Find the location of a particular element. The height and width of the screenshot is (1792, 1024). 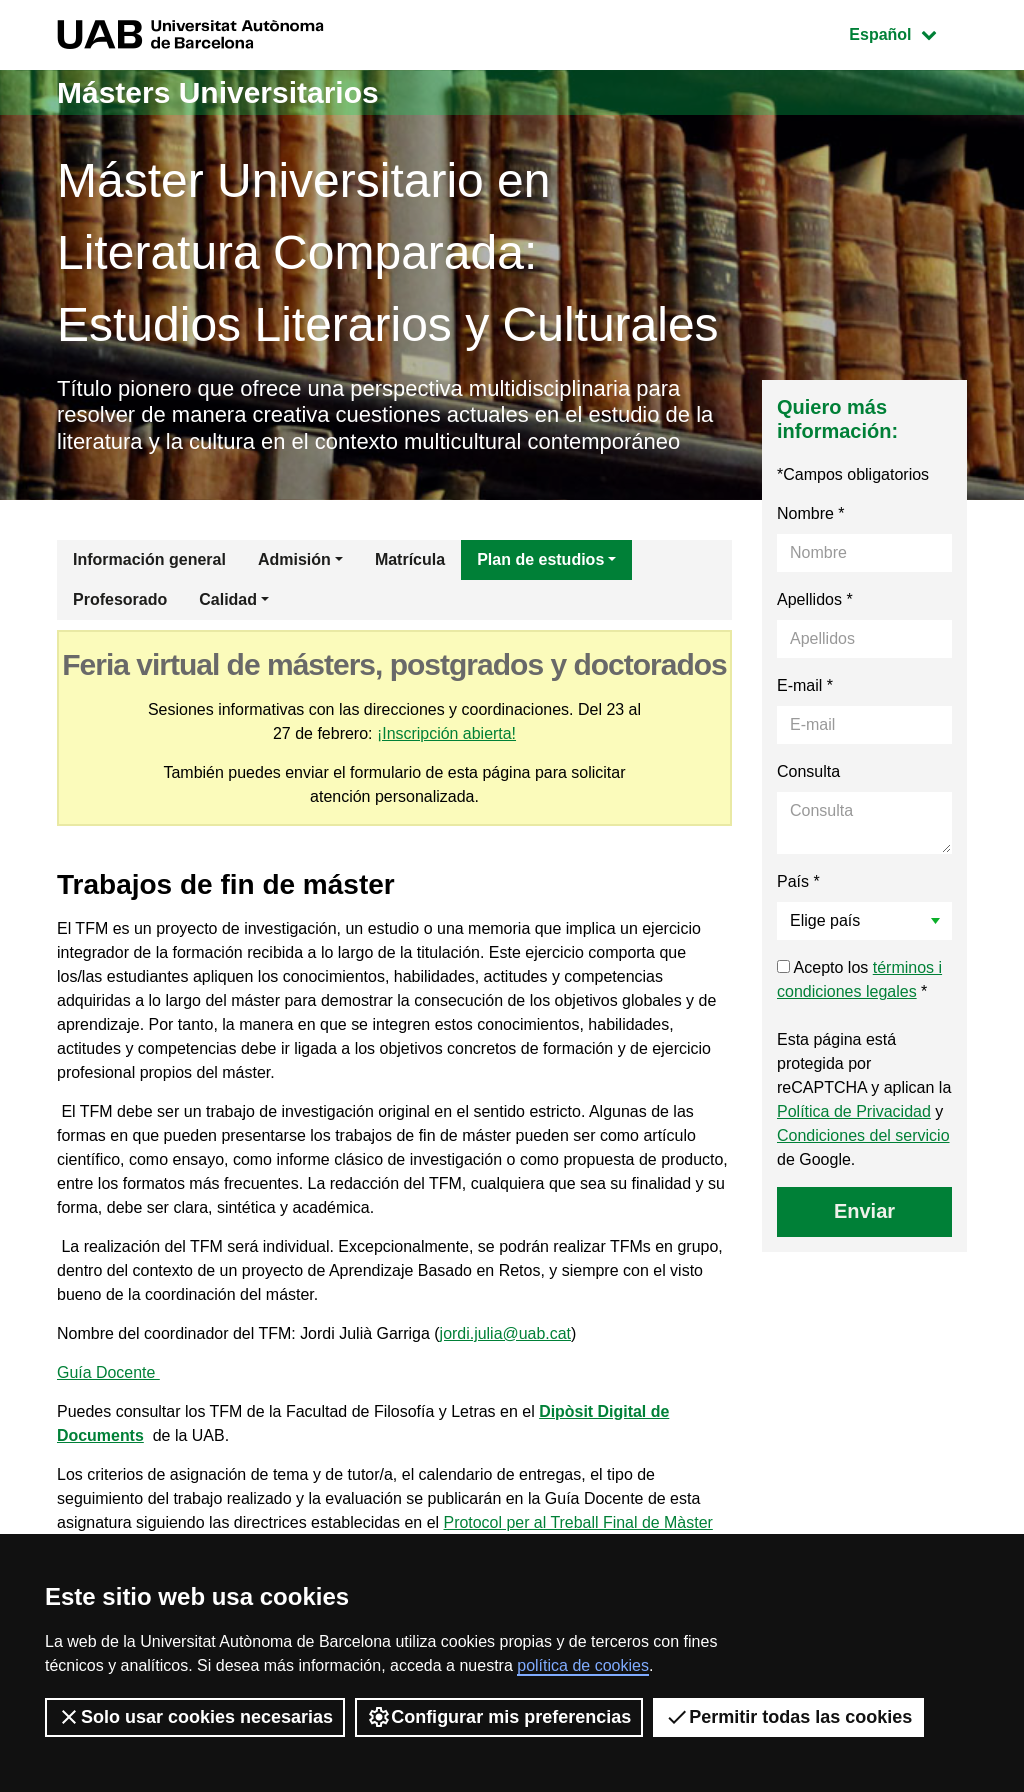

Información general is located at coordinates (149, 559).